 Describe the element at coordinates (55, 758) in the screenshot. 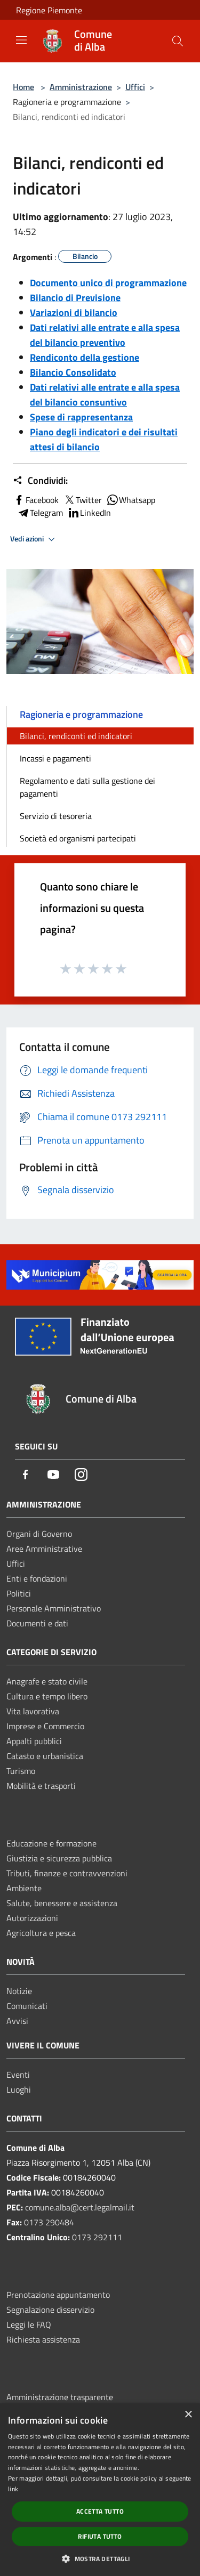

I see `Incassi e pagamenti` at that location.